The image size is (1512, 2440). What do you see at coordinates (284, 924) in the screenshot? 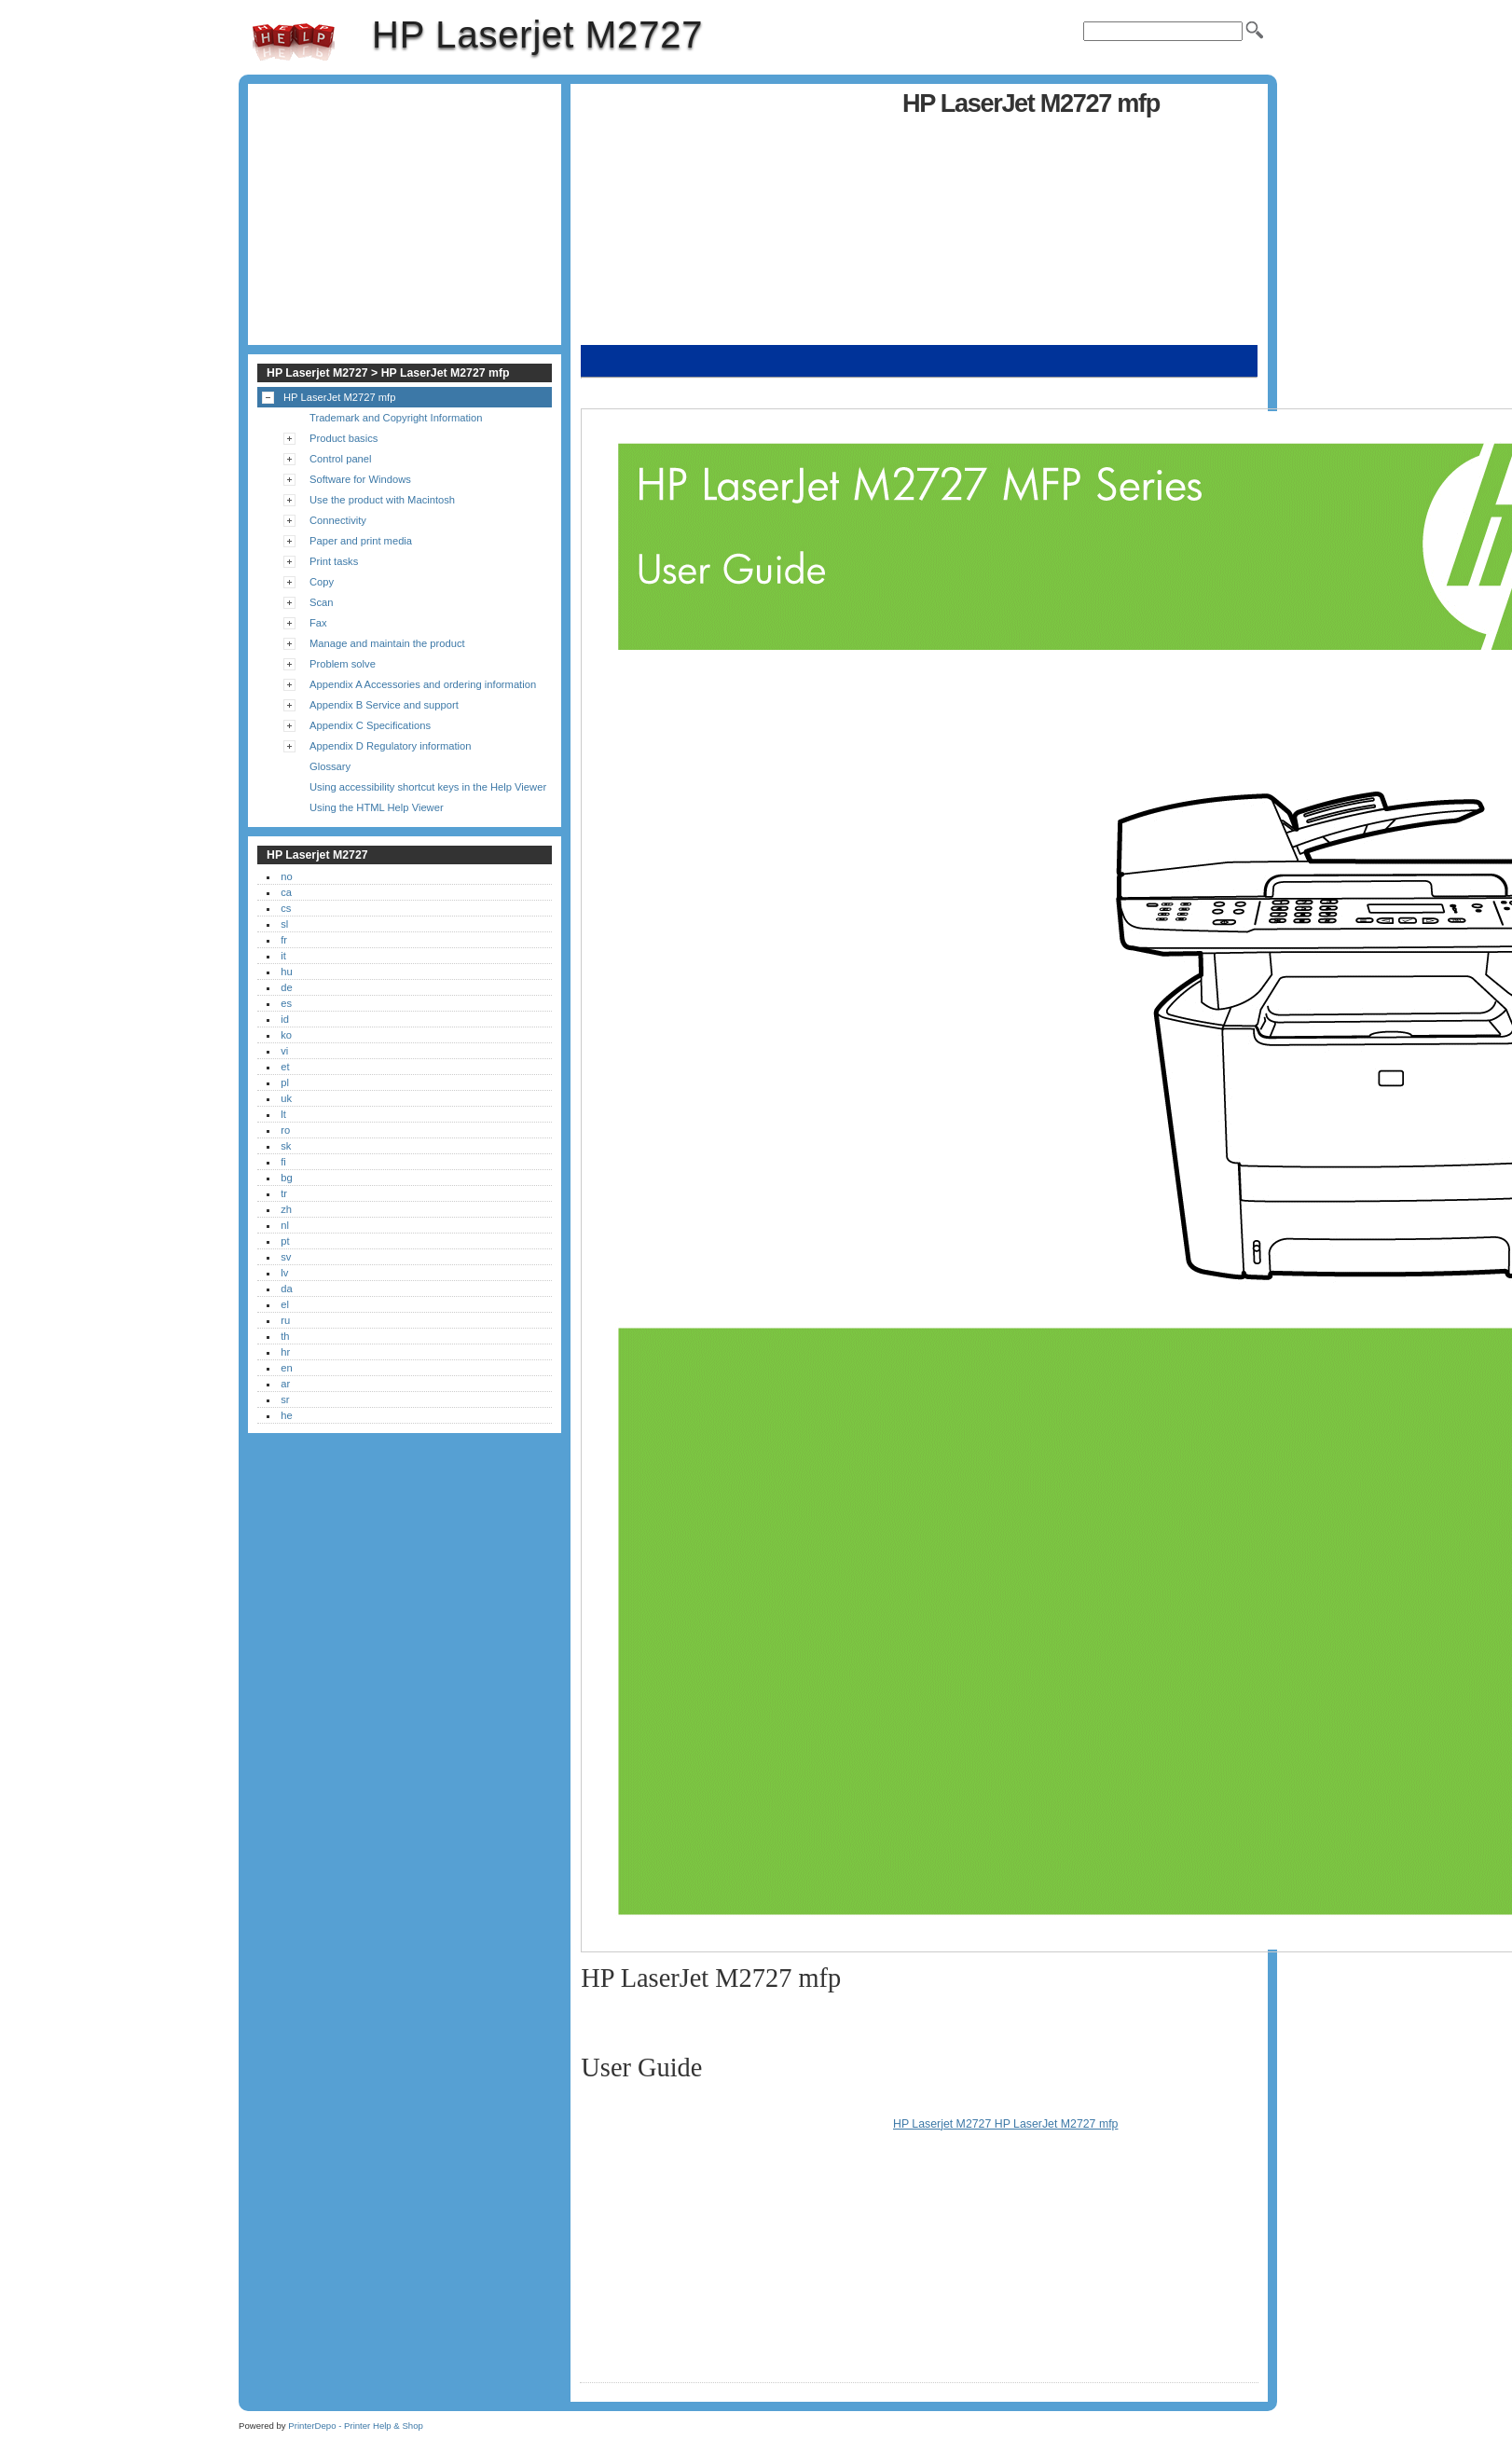
I see `sl` at bounding box center [284, 924].